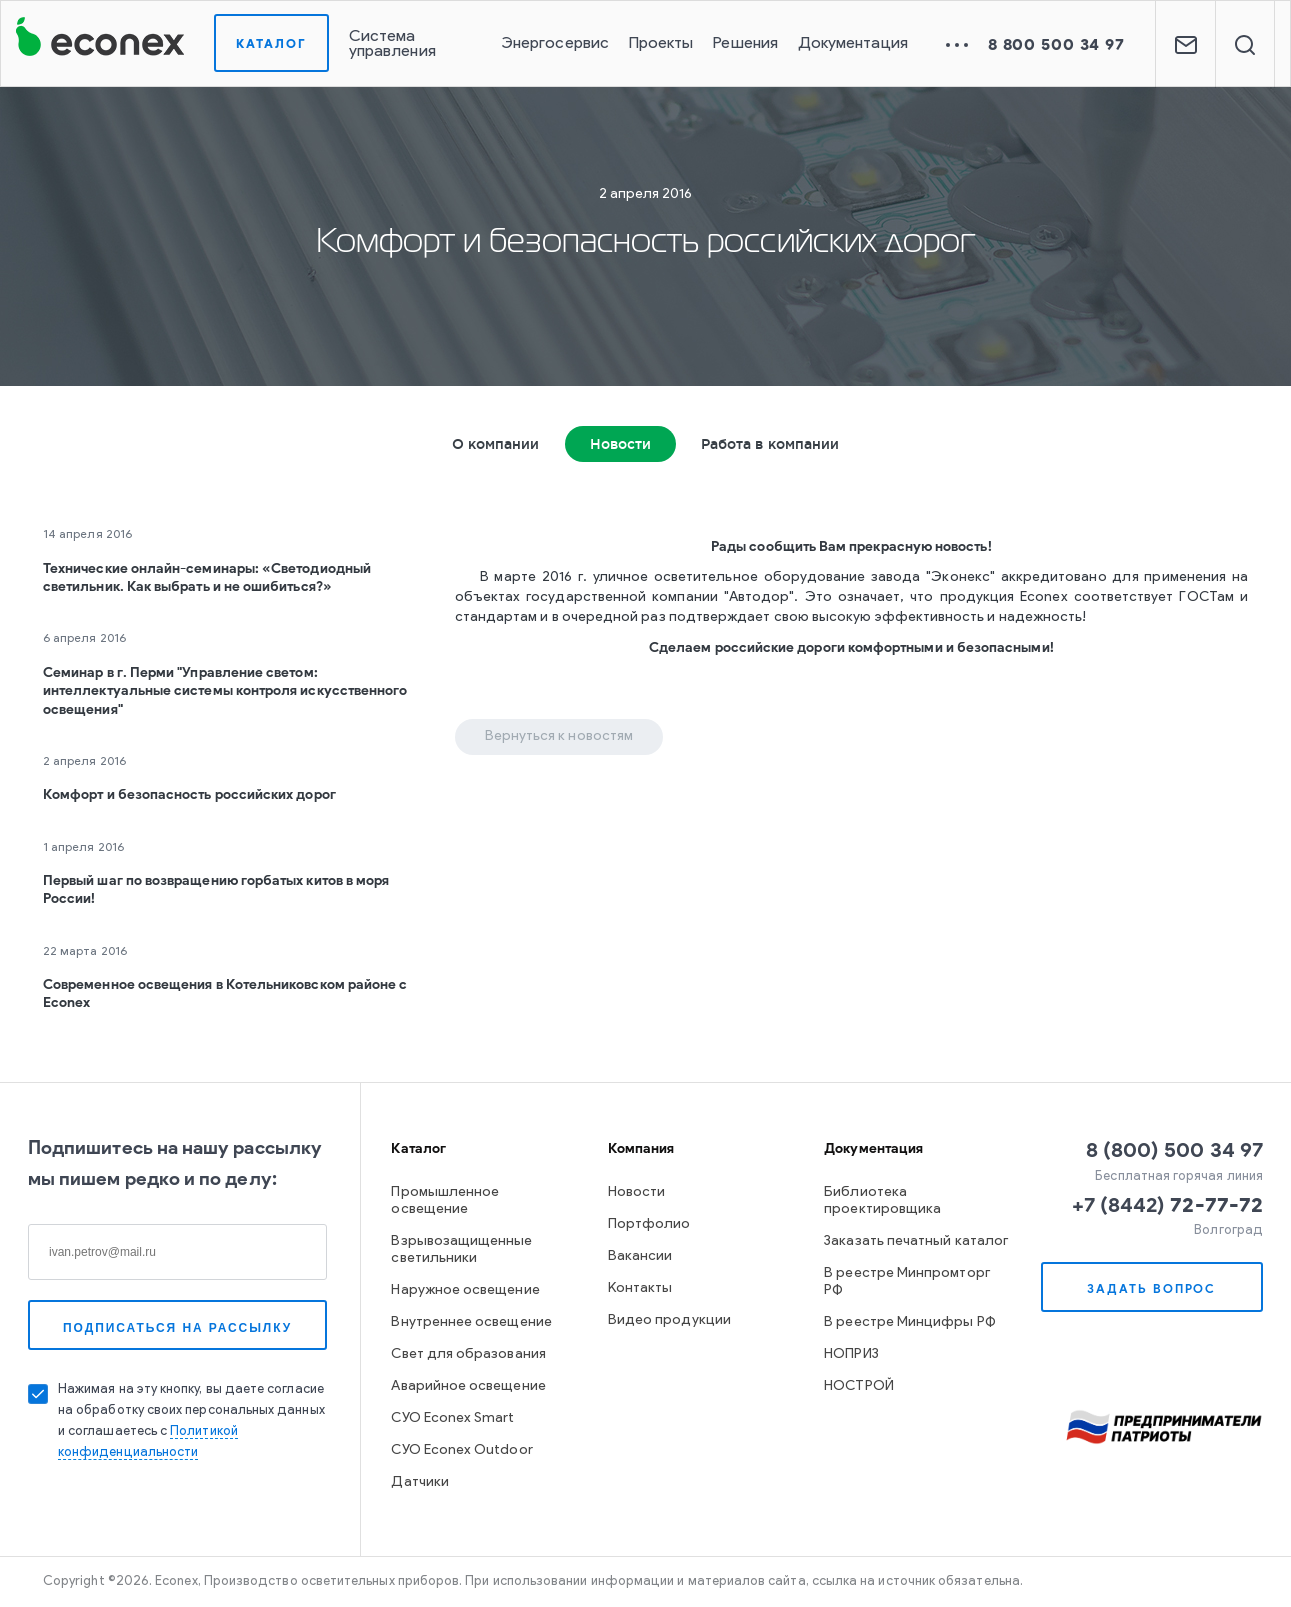 The height and width of the screenshot is (1607, 1291). Describe the element at coordinates (851, 1354) in the screenshot. I see `НОПРИЗ` at that location.